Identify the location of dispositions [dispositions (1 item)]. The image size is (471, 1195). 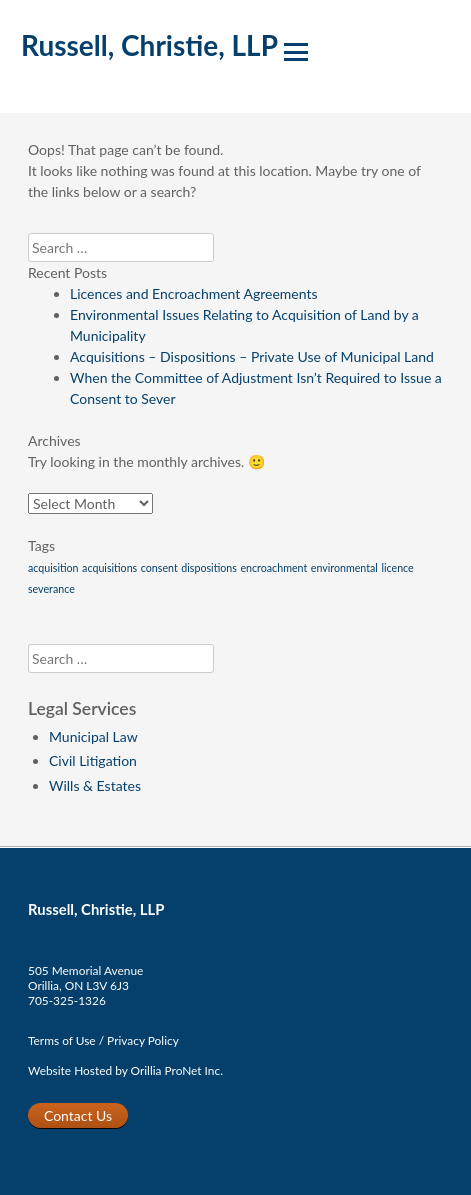
(209, 567).